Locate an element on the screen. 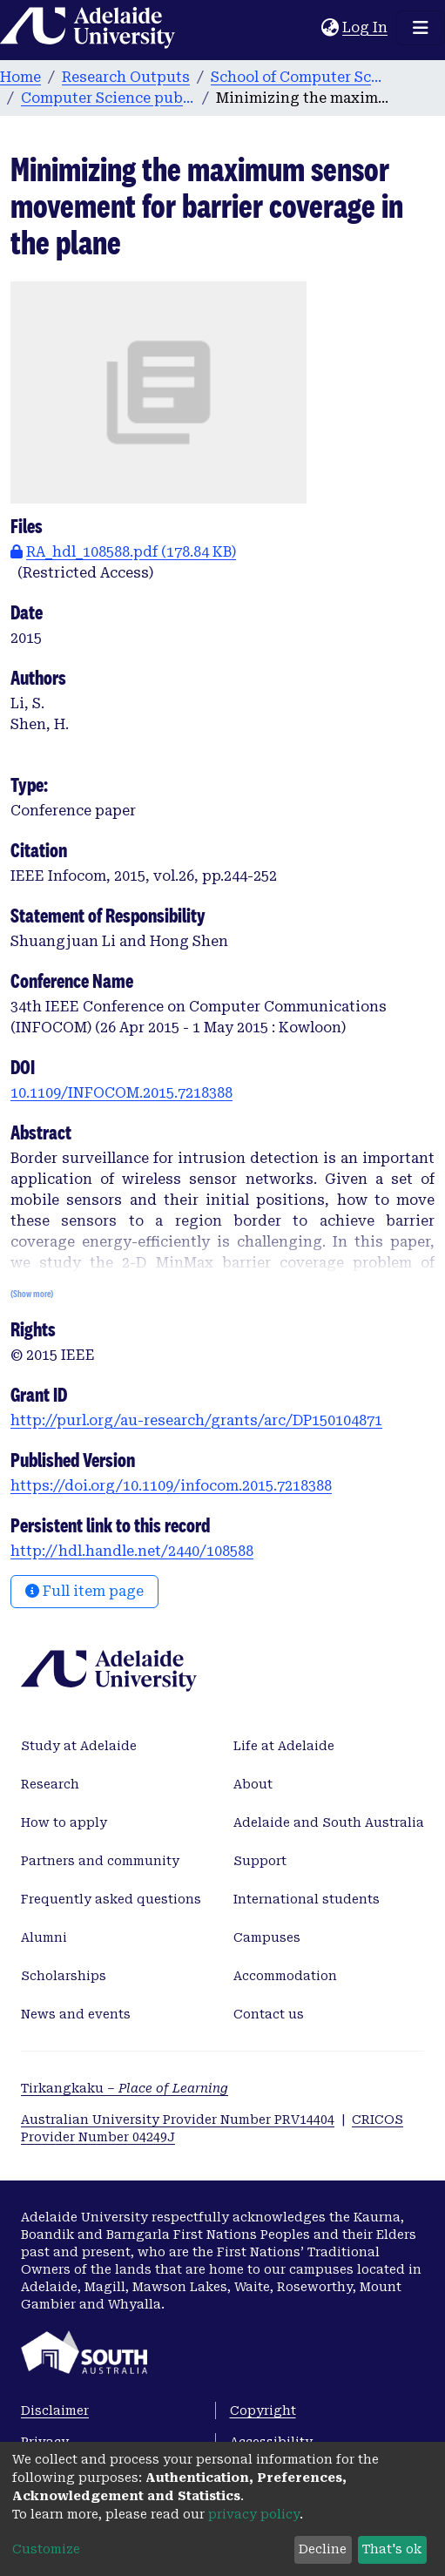 The height and width of the screenshot is (2576, 445). About is located at coordinates (253, 1784).